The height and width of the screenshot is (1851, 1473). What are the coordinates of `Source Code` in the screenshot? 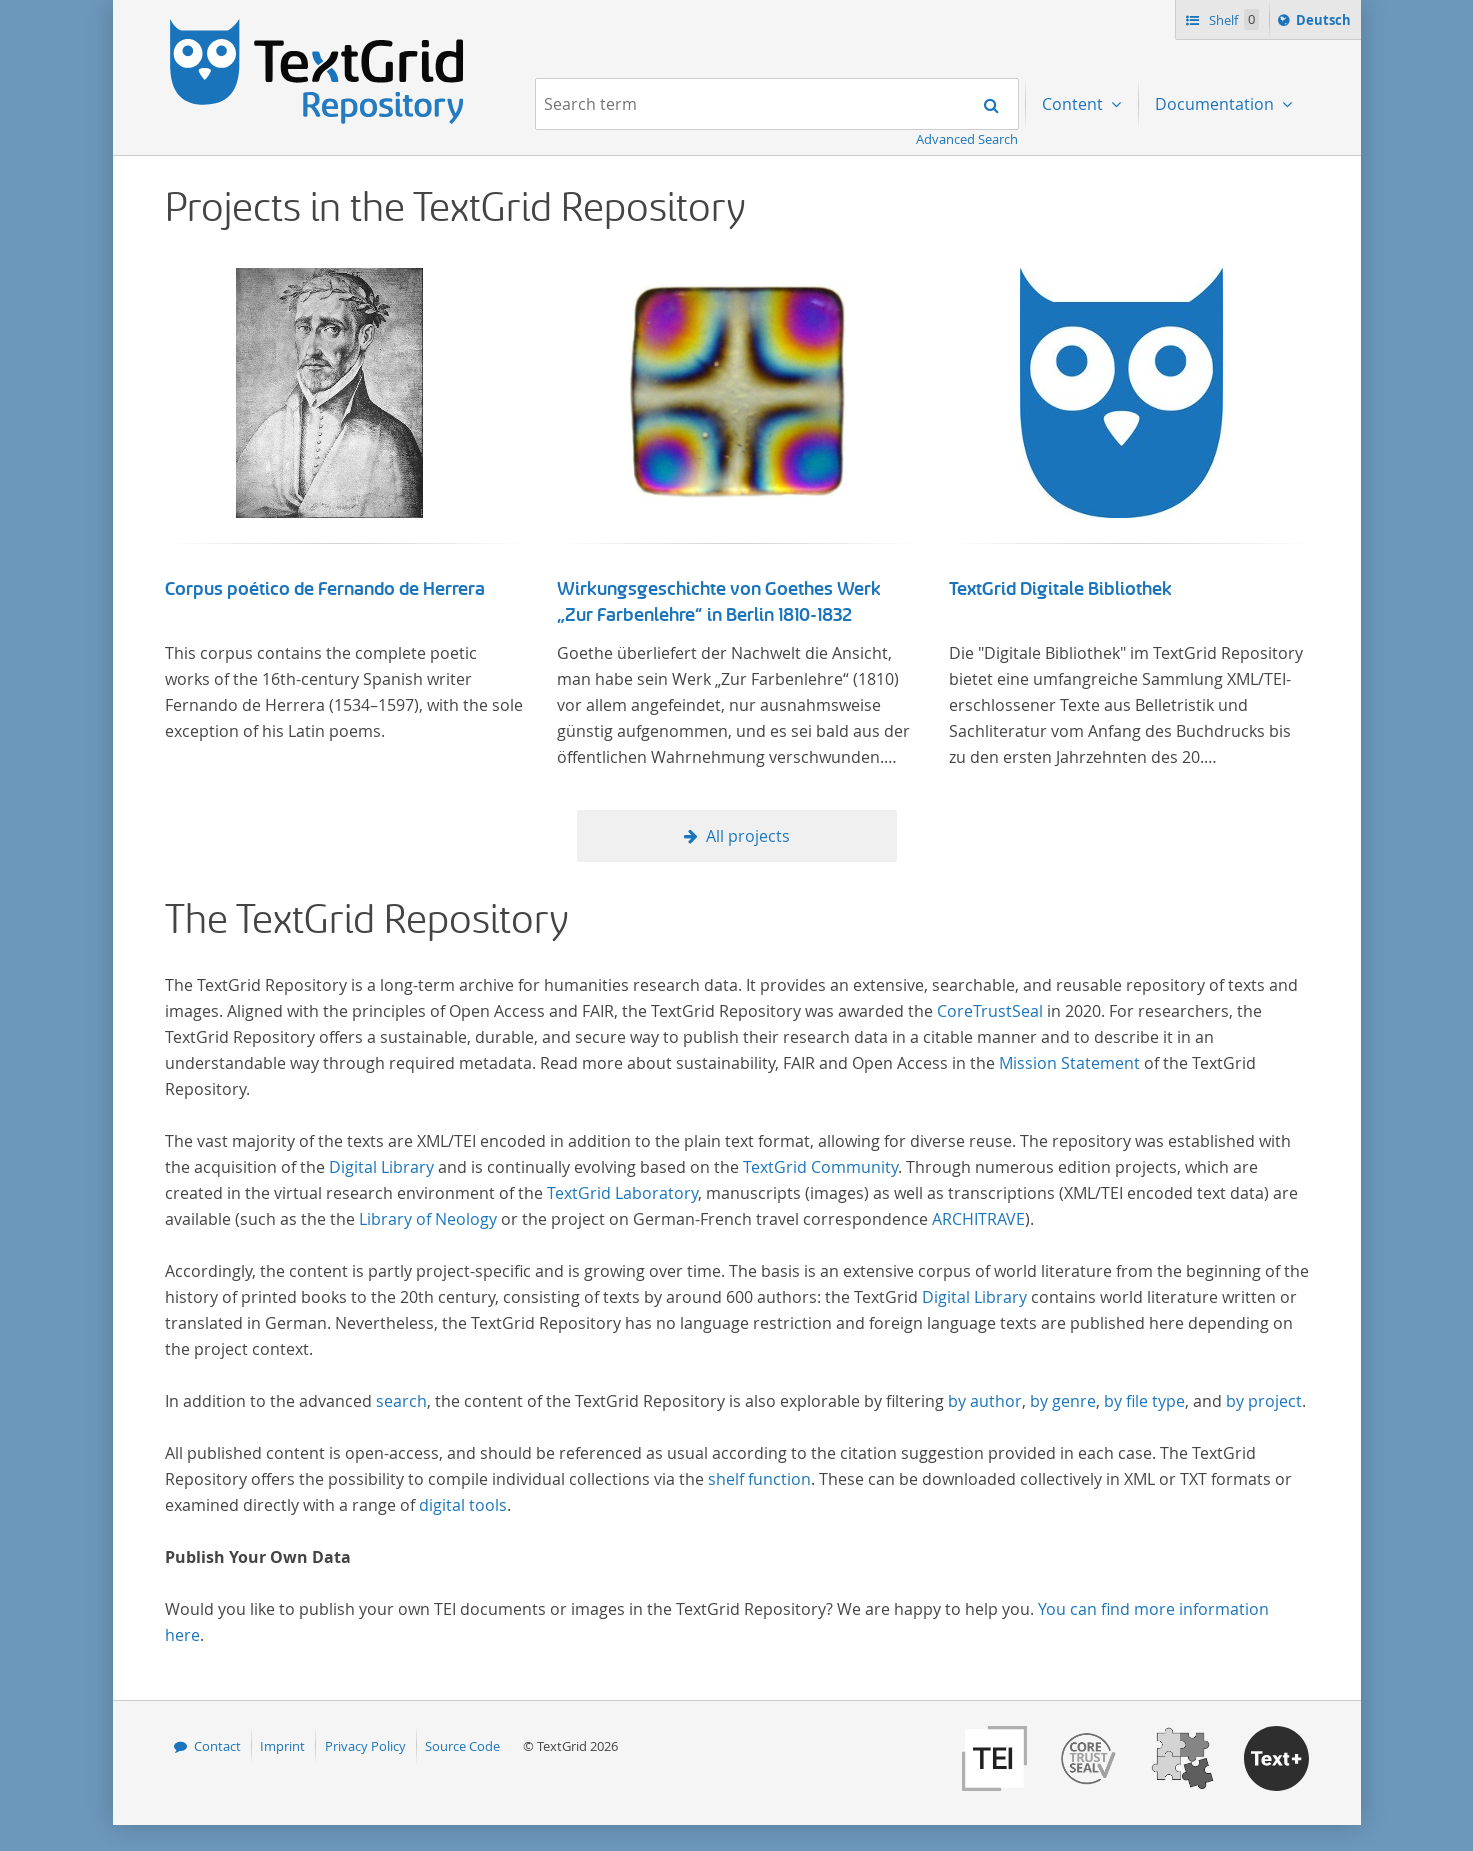 It's located at (462, 1746).